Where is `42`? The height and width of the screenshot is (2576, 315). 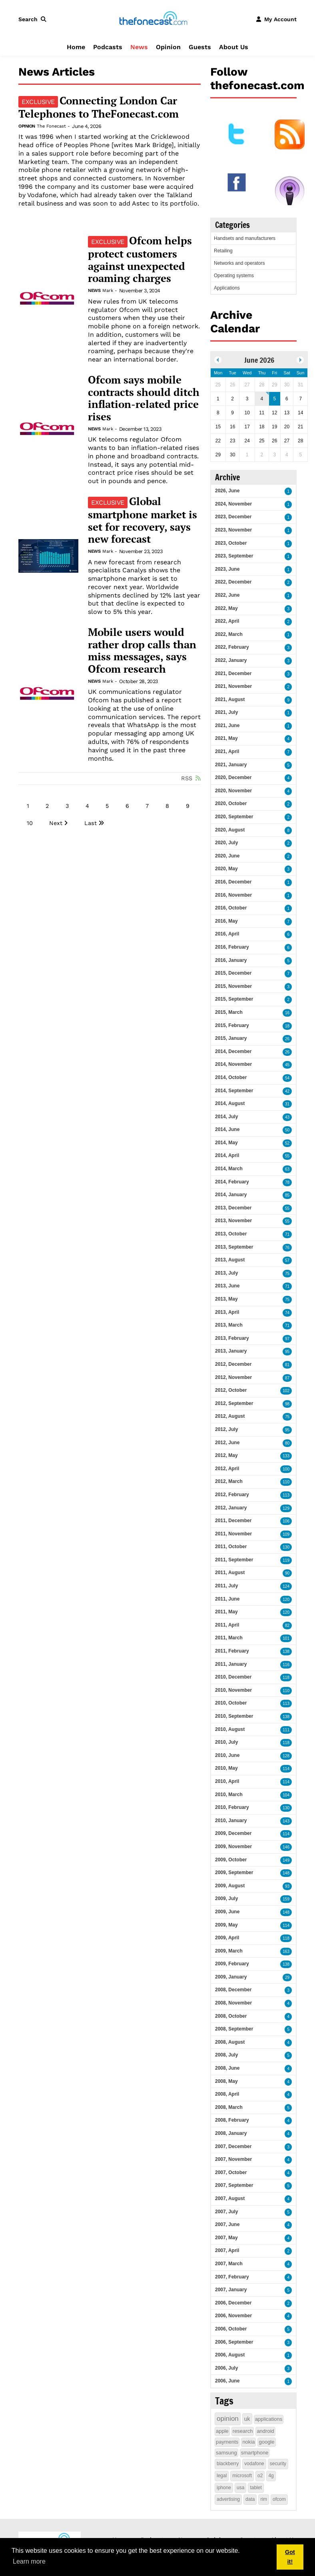
42 is located at coordinates (287, 1091).